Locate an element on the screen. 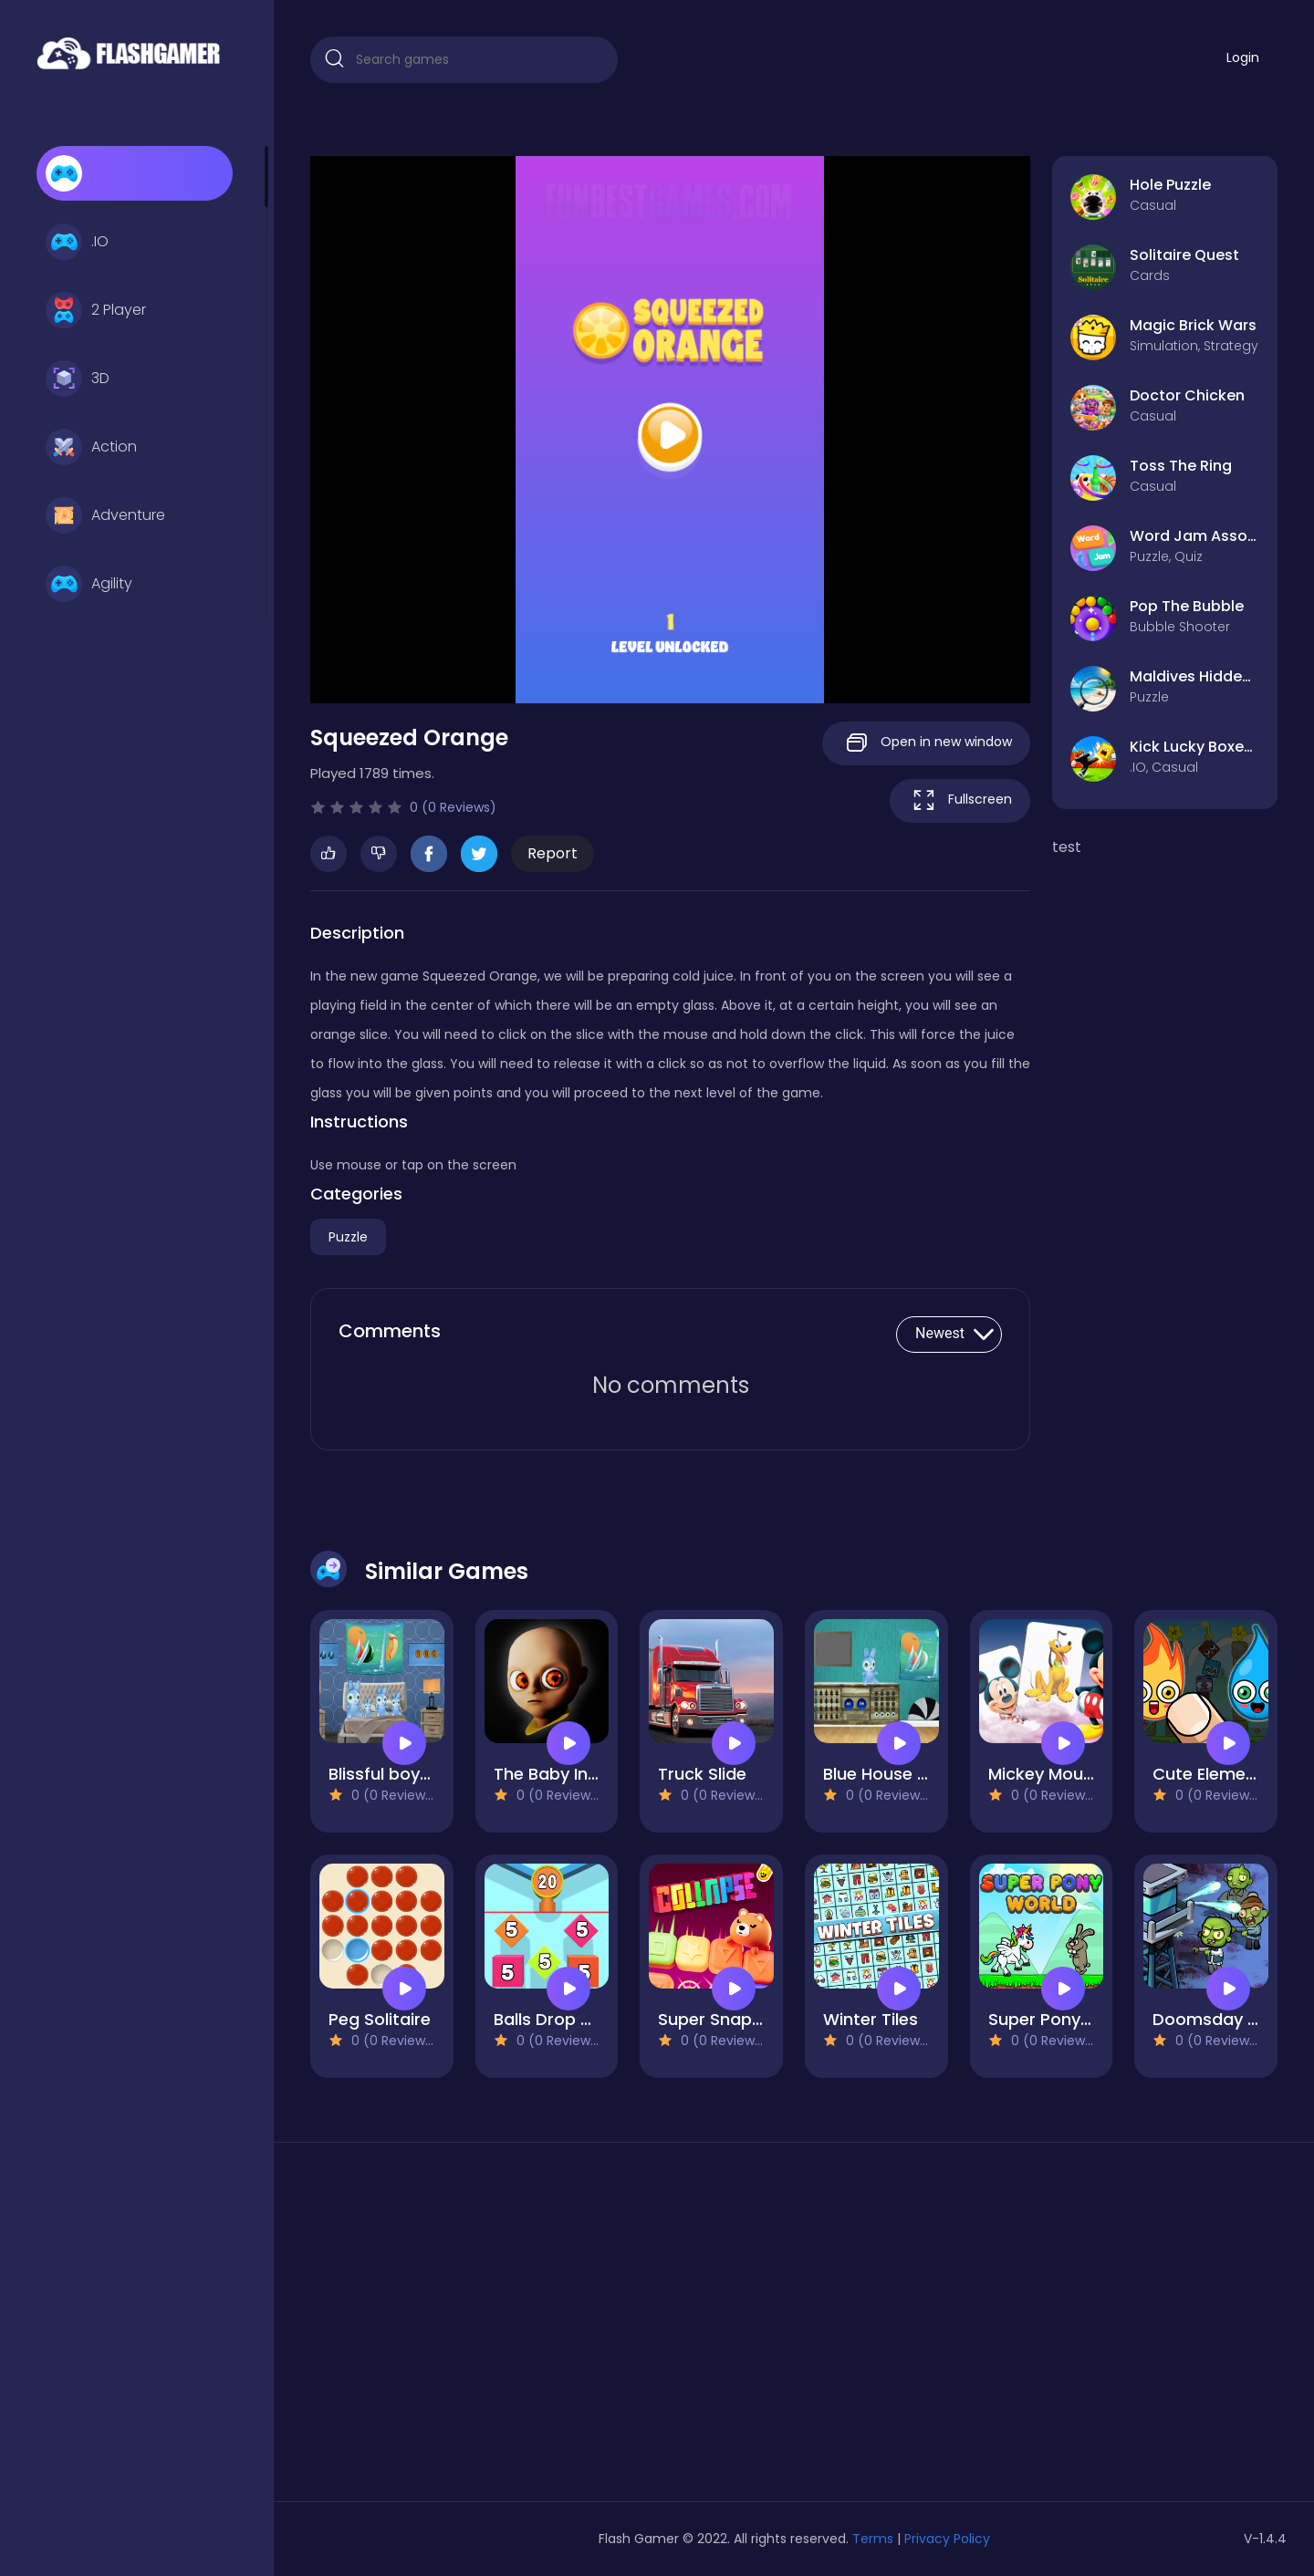  .IO is located at coordinates (77, 241).